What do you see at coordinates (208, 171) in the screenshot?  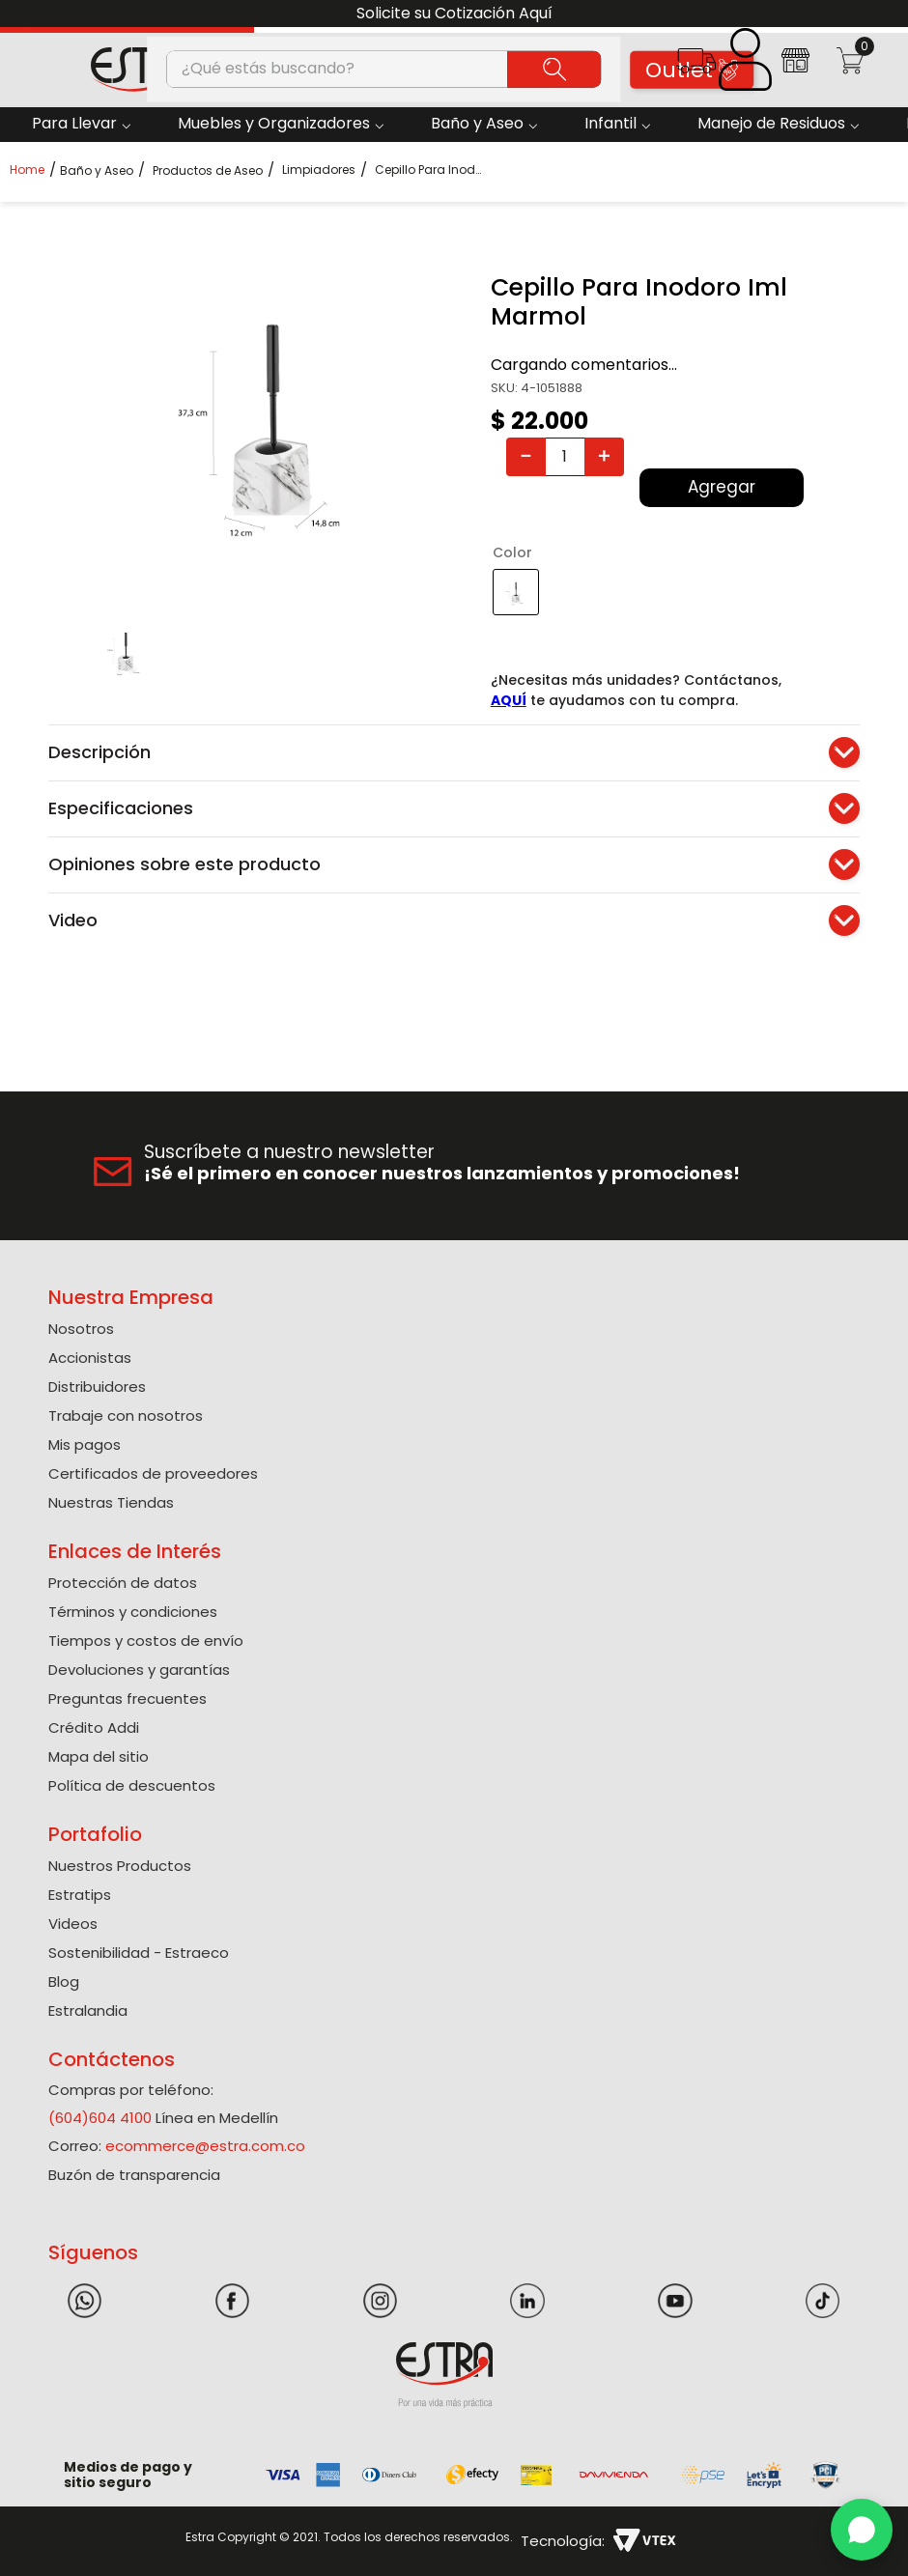 I see `Productos de Aseo` at bounding box center [208, 171].